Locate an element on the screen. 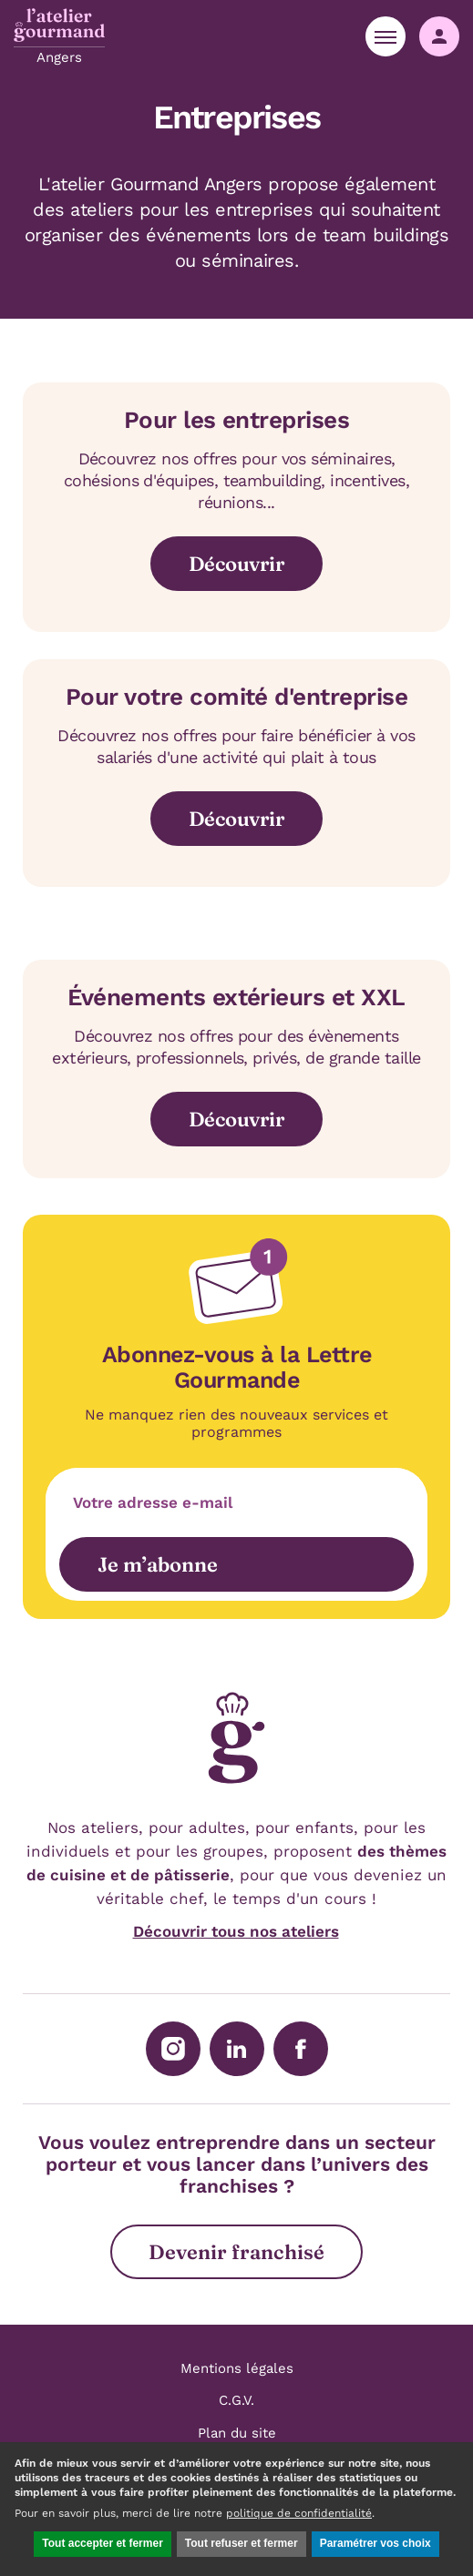  politique de confidentialité is located at coordinates (299, 2513).